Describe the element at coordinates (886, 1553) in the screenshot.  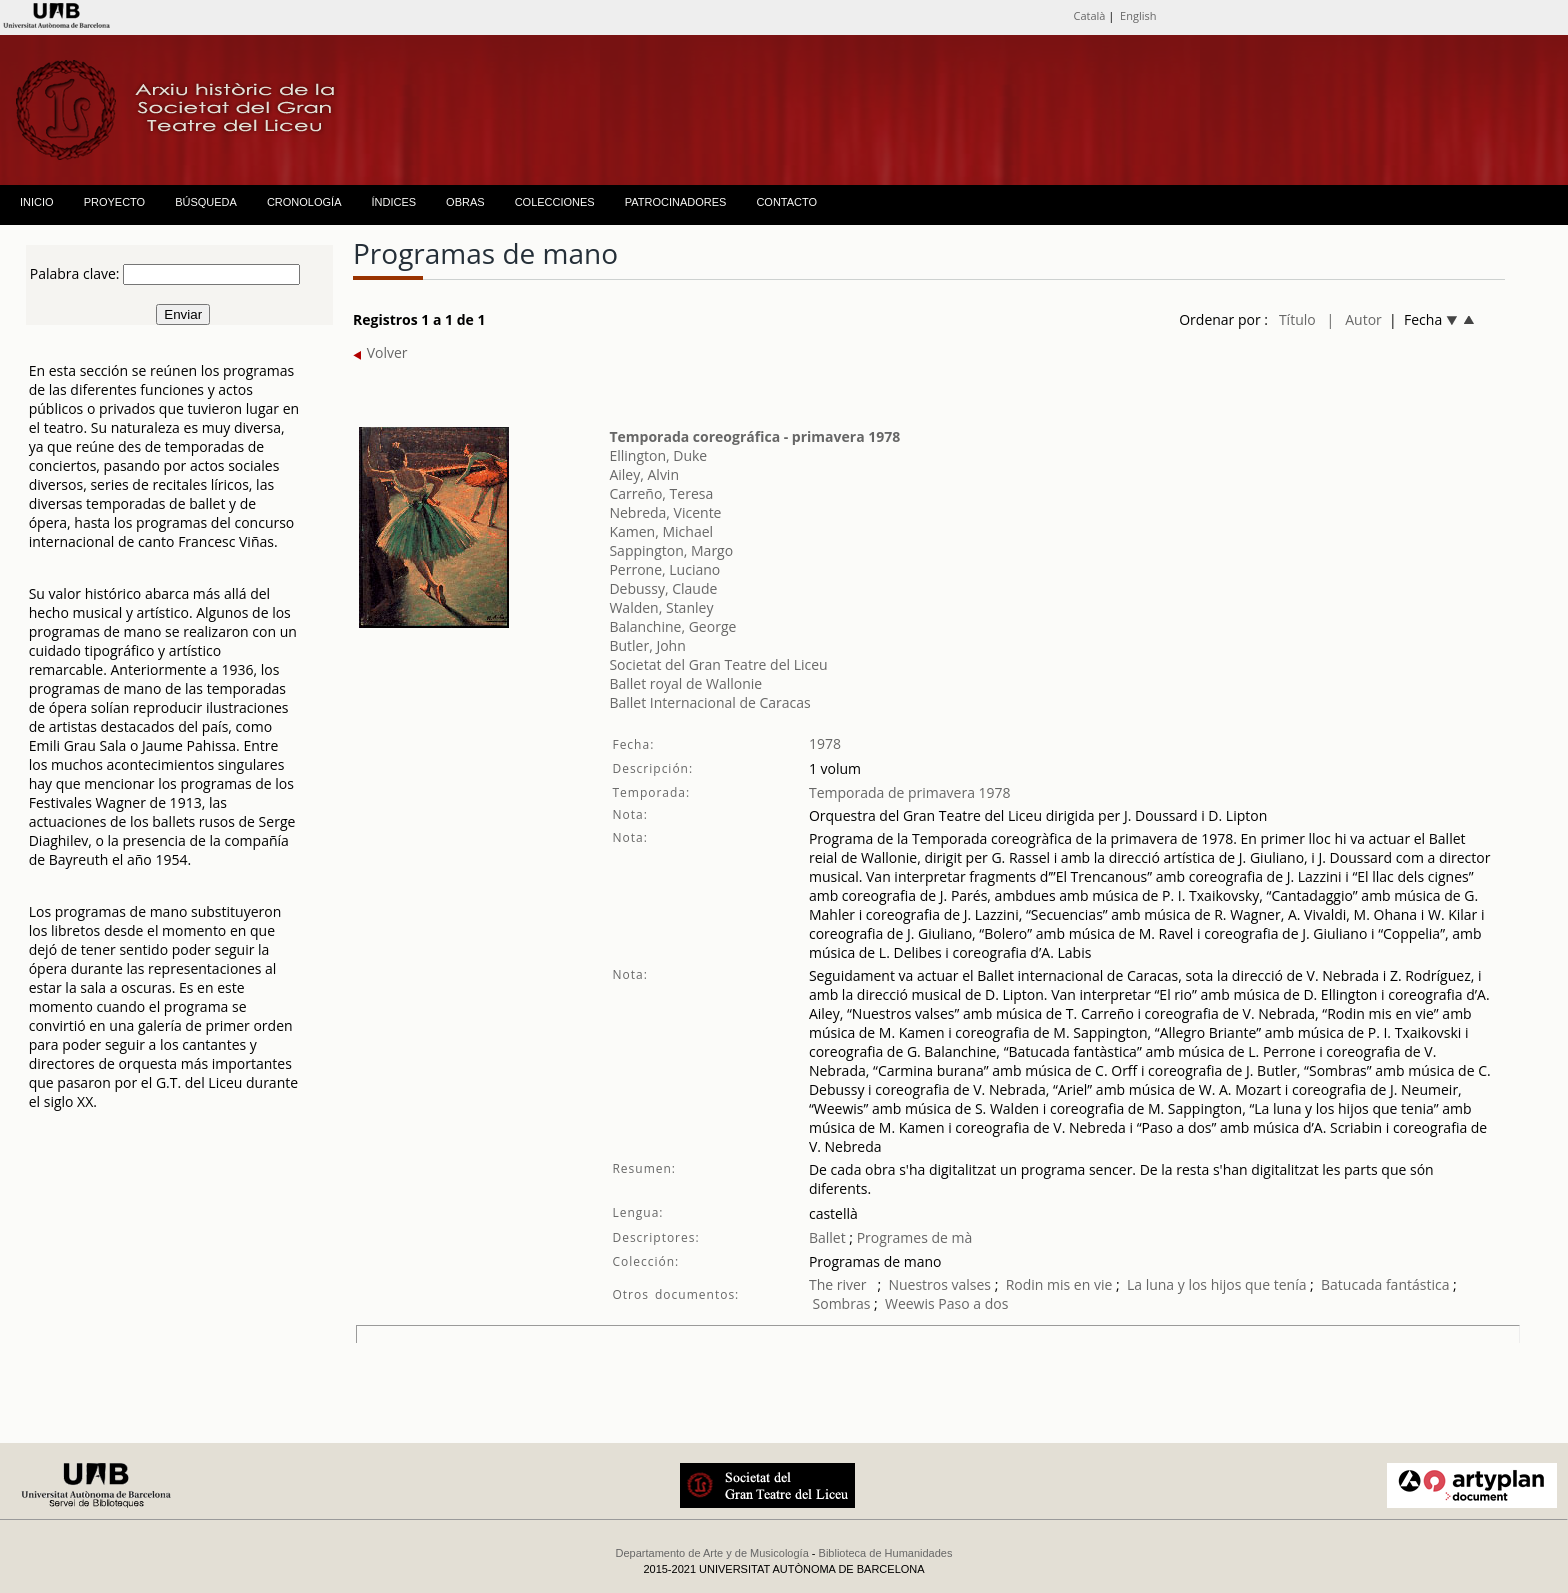
I see `Biblioteca de Humanidades` at that location.